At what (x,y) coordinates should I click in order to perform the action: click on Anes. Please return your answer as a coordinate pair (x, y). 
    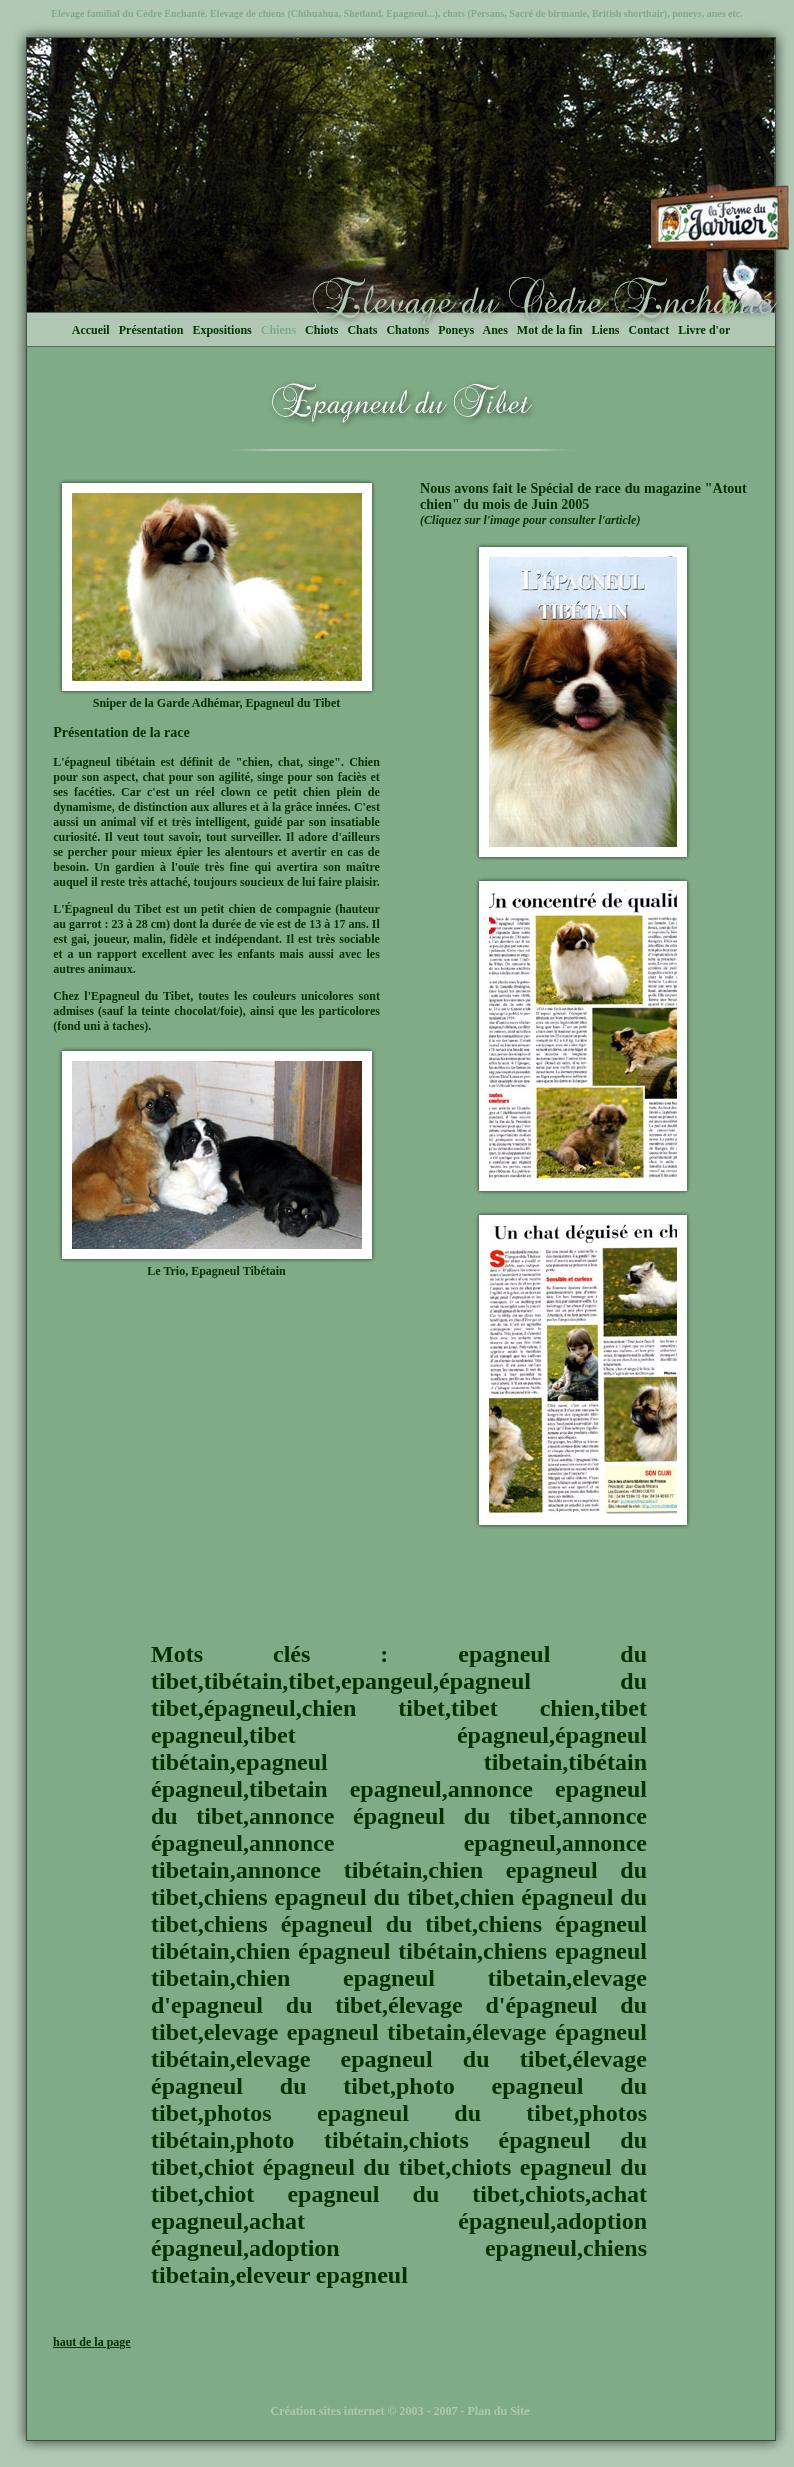
    Looking at the image, I should click on (494, 330).